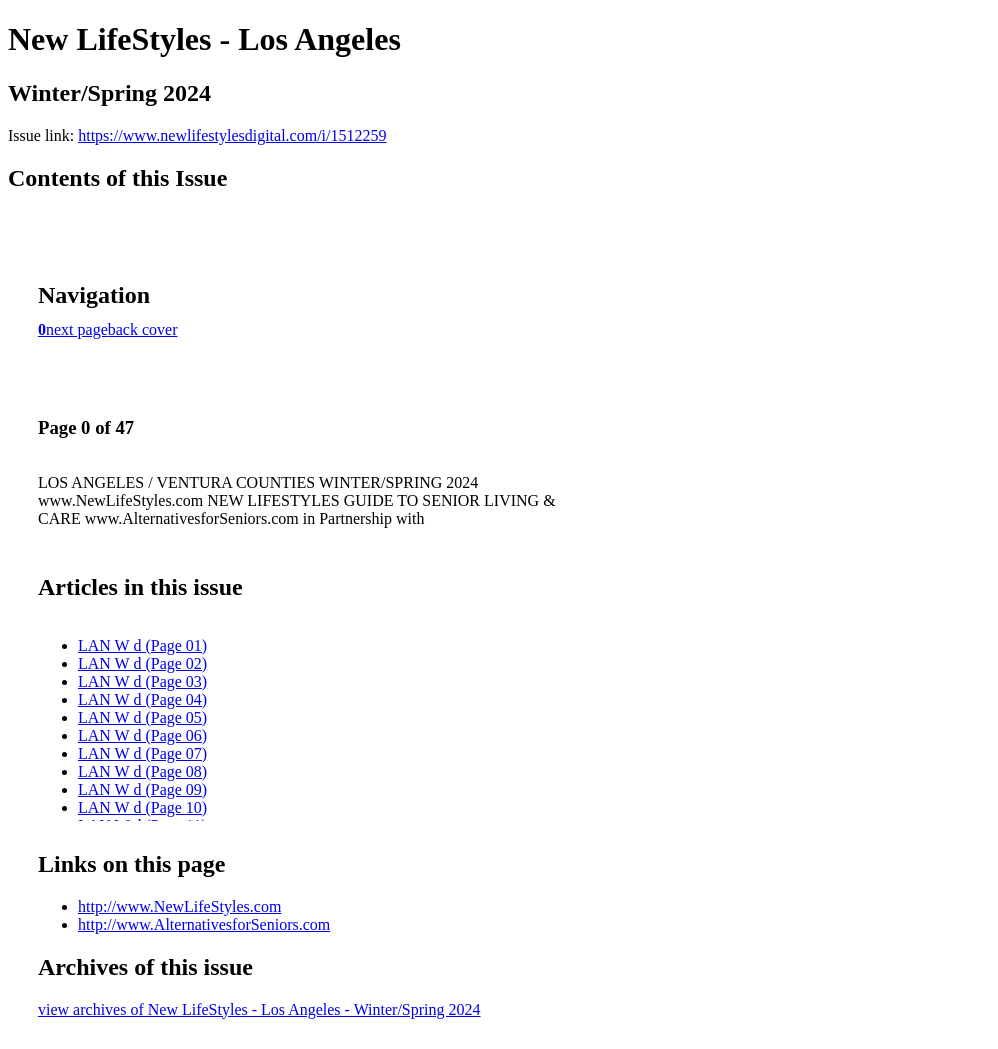 Image resolution: width=998 pixels, height=1049 pixels. Describe the element at coordinates (142, 681) in the screenshot. I see `LAN W d (Page 03)` at that location.